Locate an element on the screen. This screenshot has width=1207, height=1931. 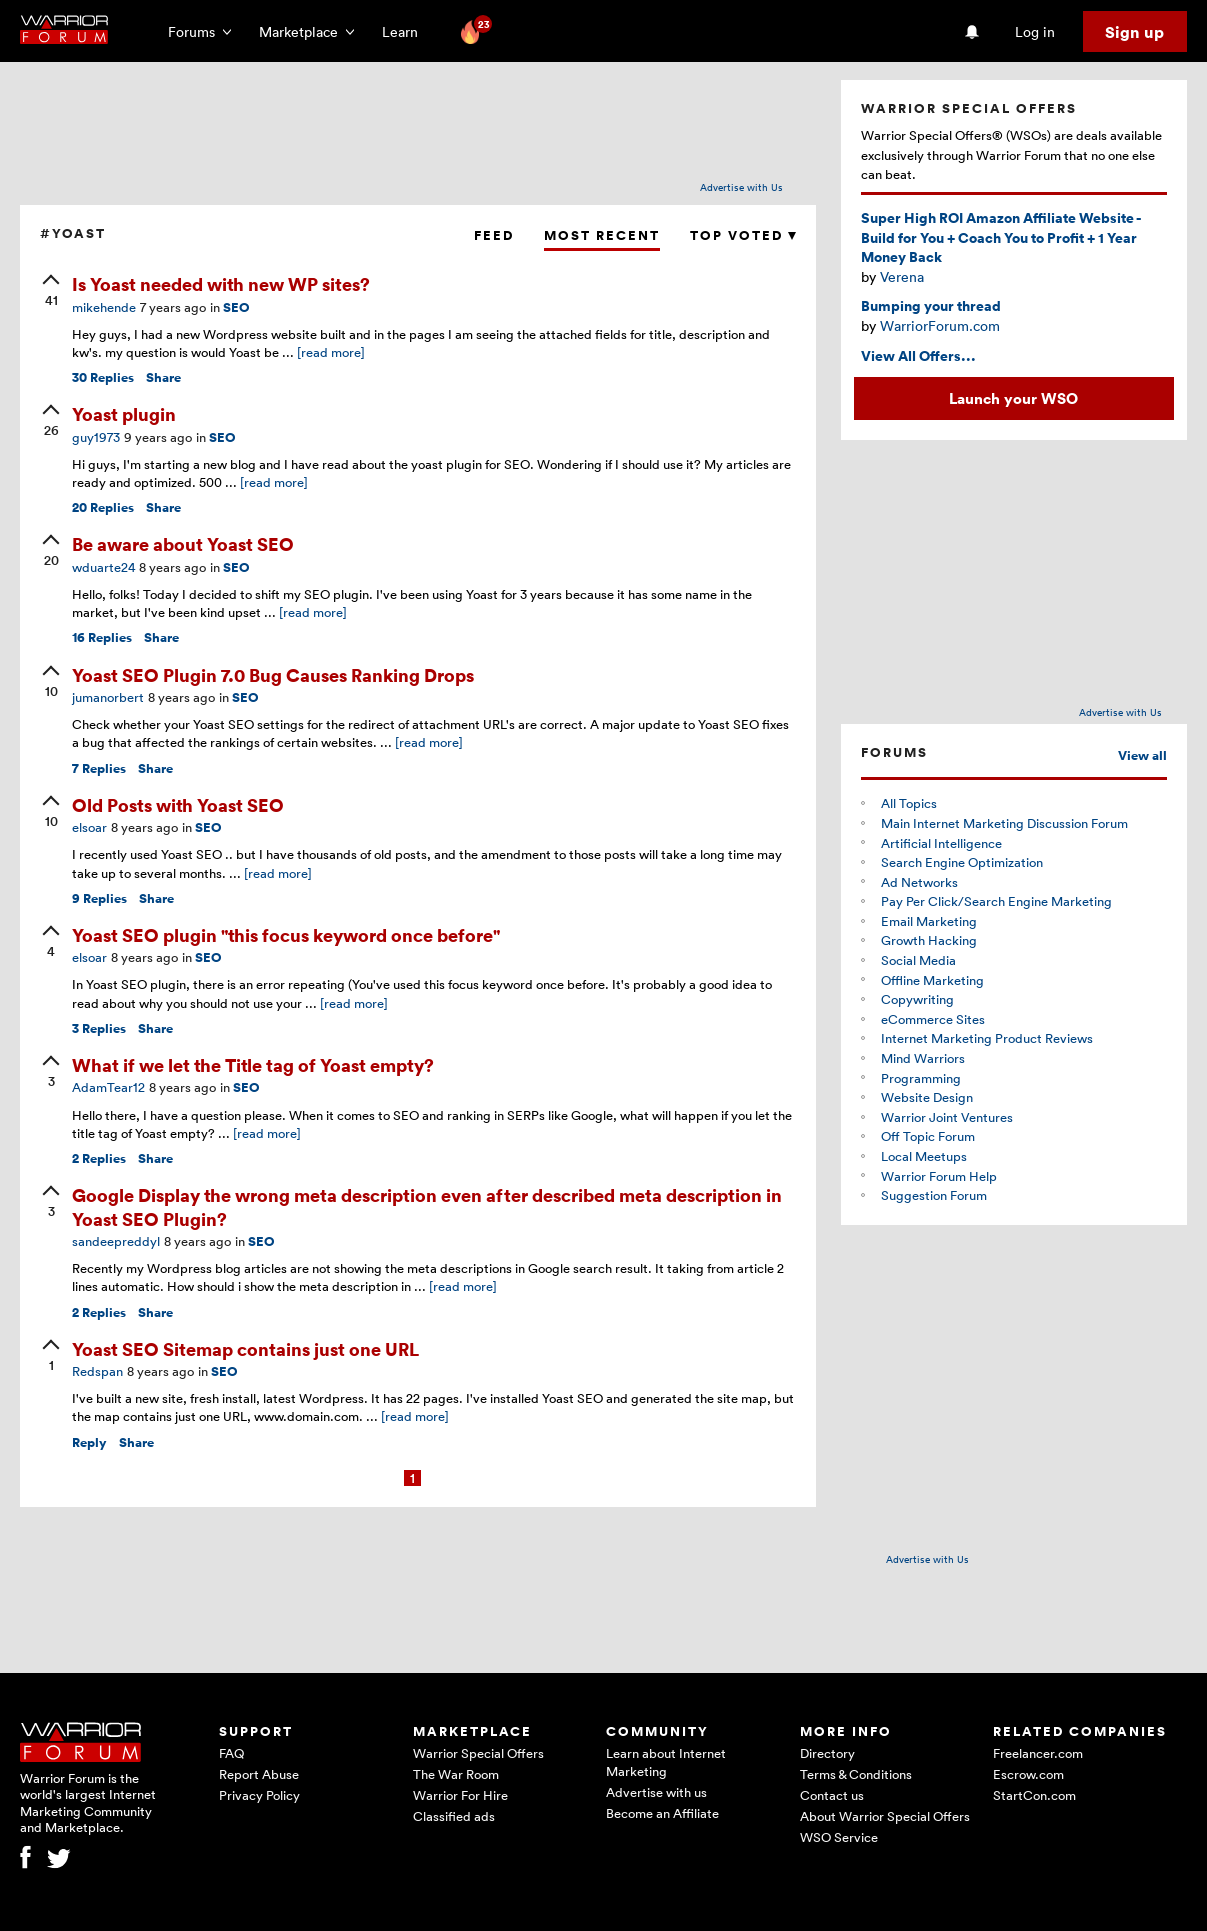
Search Engine Optimization is located at coordinates (962, 862).